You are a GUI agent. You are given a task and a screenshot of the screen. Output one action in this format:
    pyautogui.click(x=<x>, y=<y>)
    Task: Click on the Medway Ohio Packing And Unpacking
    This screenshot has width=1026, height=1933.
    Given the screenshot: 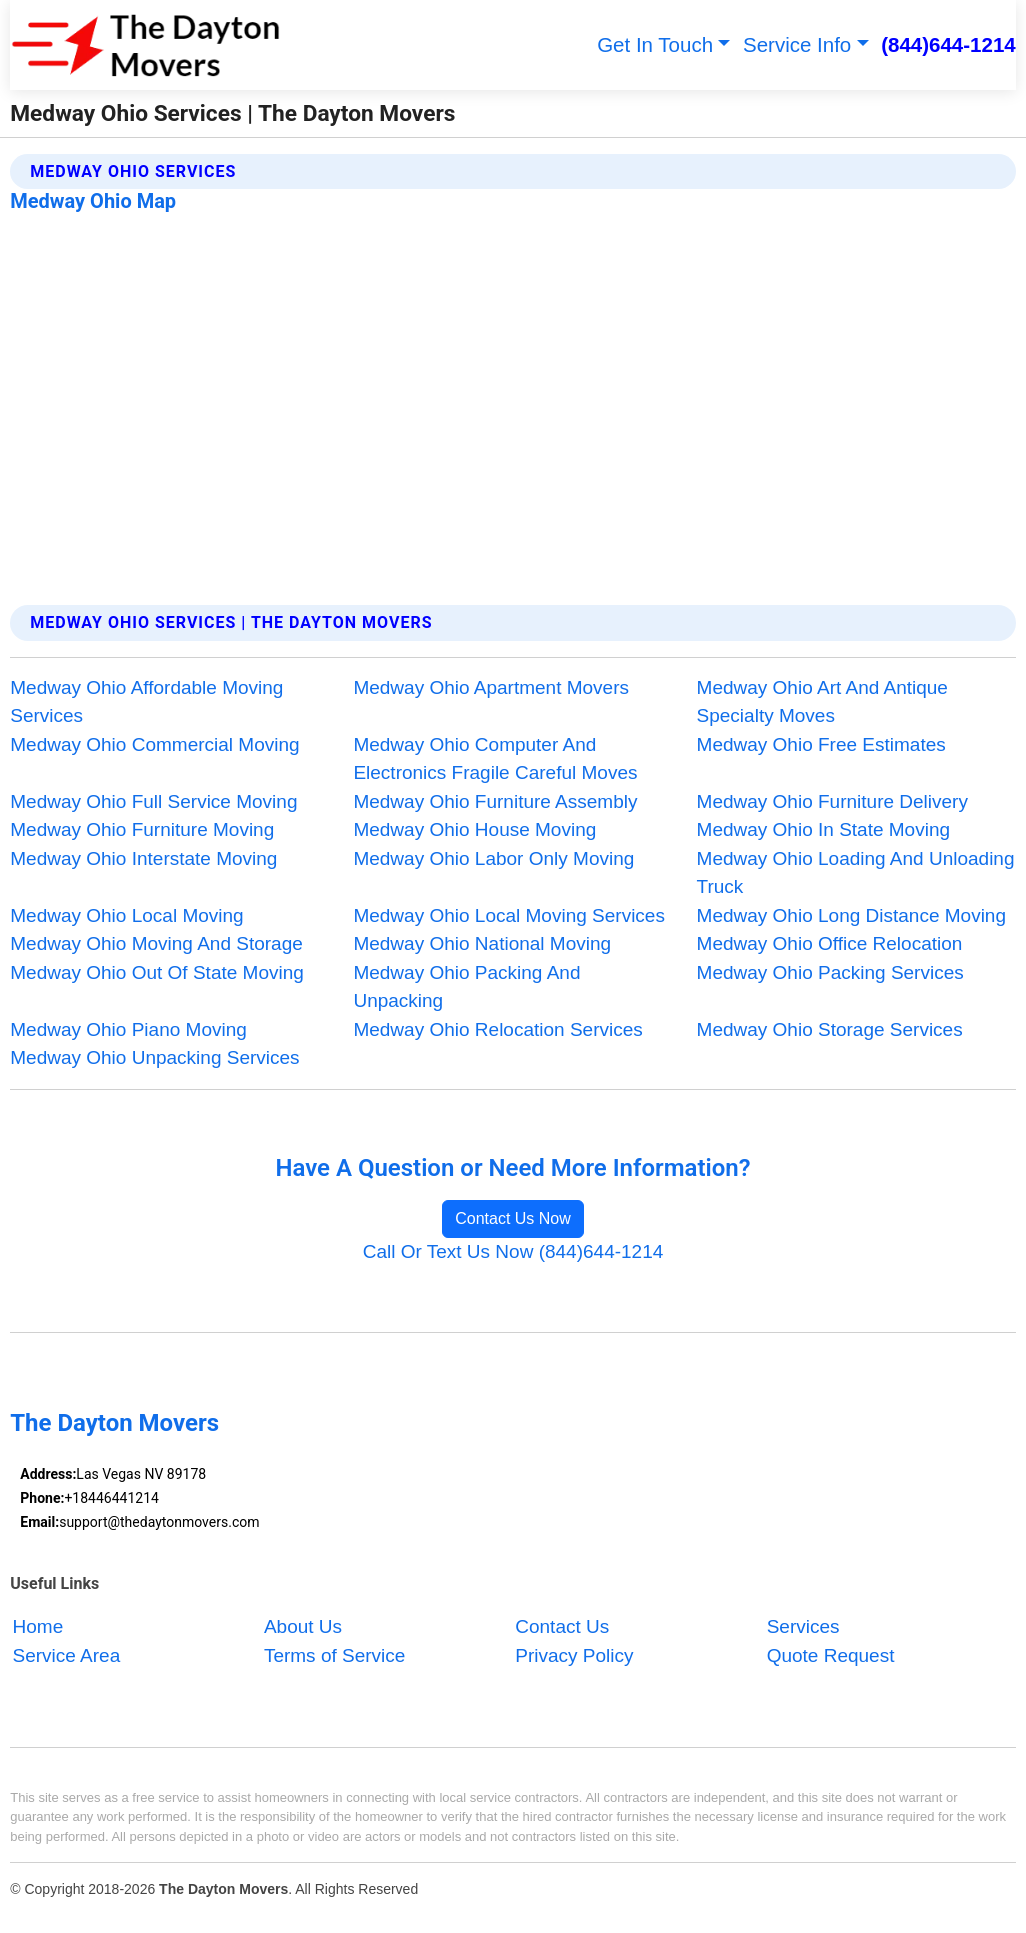 What is the action you would take?
    pyautogui.click(x=466, y=987)
    